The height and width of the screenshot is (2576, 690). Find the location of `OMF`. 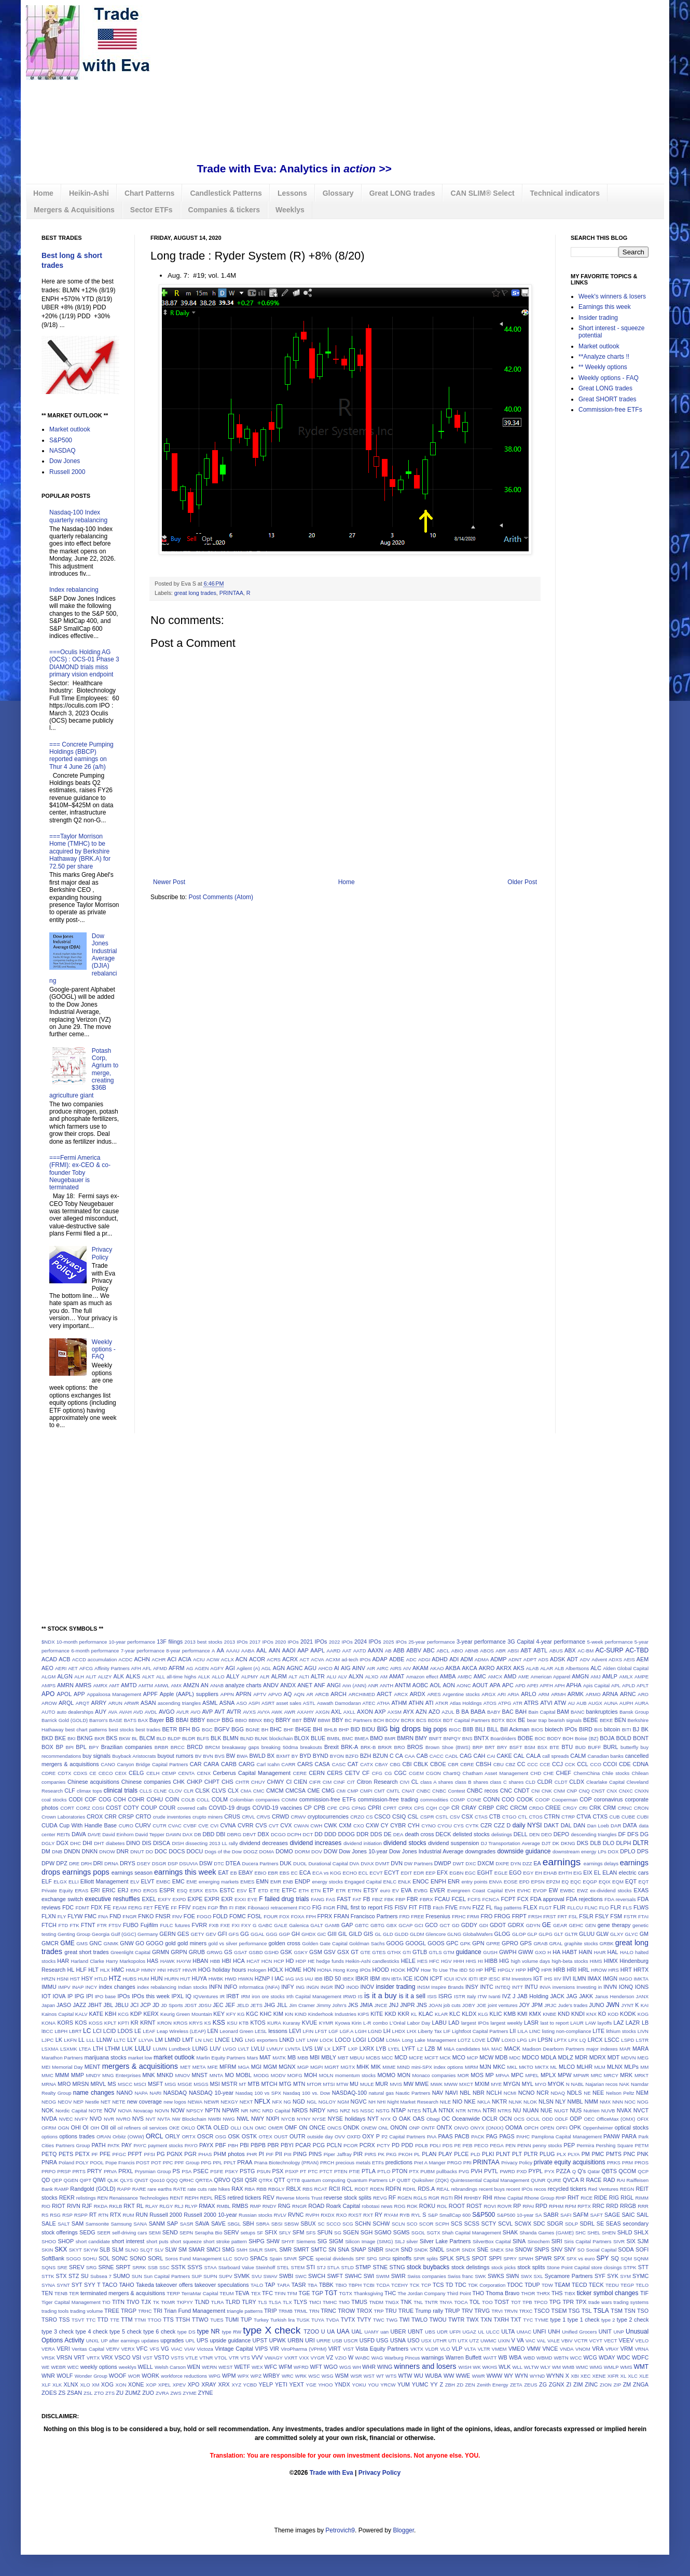

OMF is located at coordinates (291, 2127).